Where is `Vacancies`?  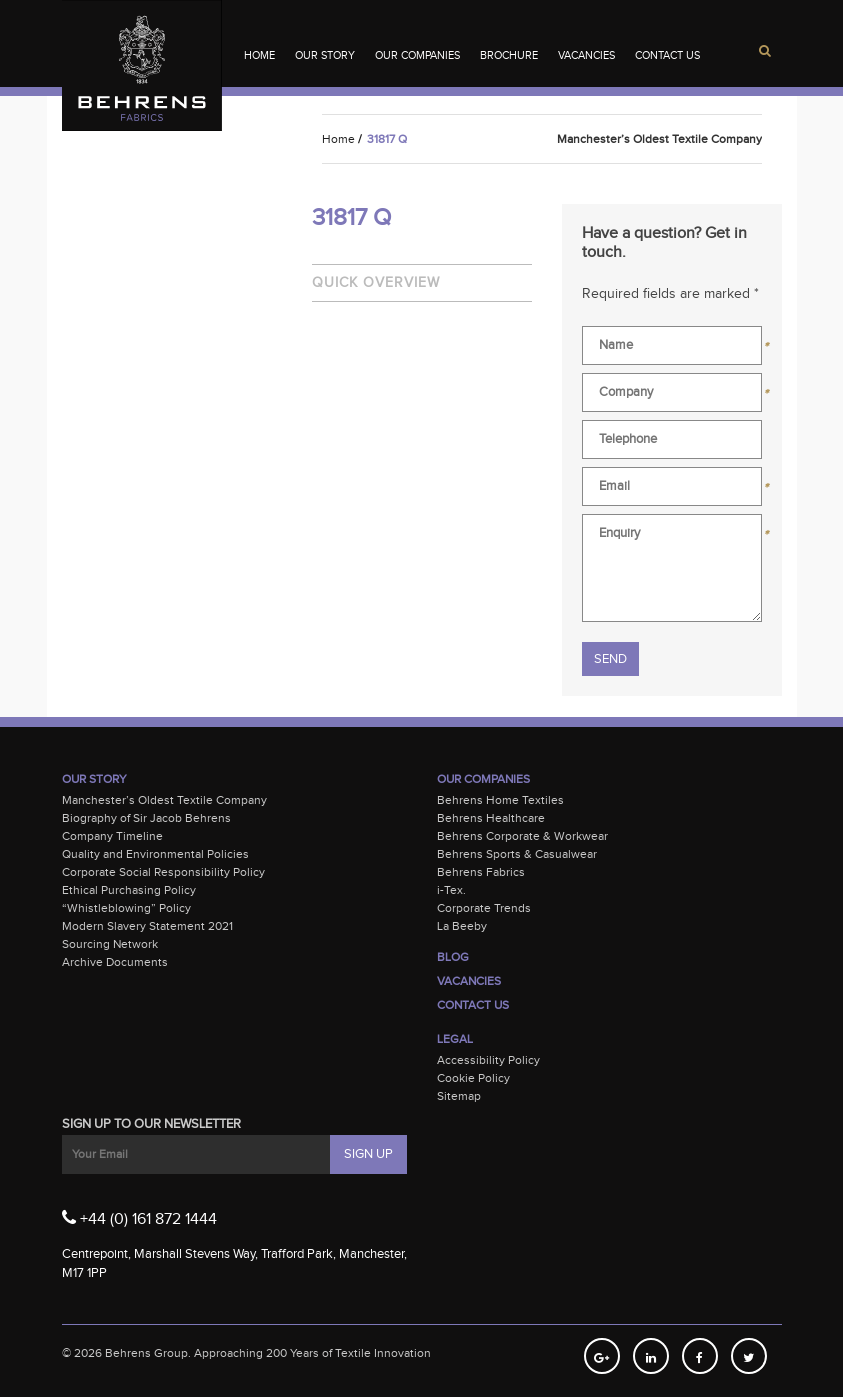 Vacancies is located at coordinates (586, 55).